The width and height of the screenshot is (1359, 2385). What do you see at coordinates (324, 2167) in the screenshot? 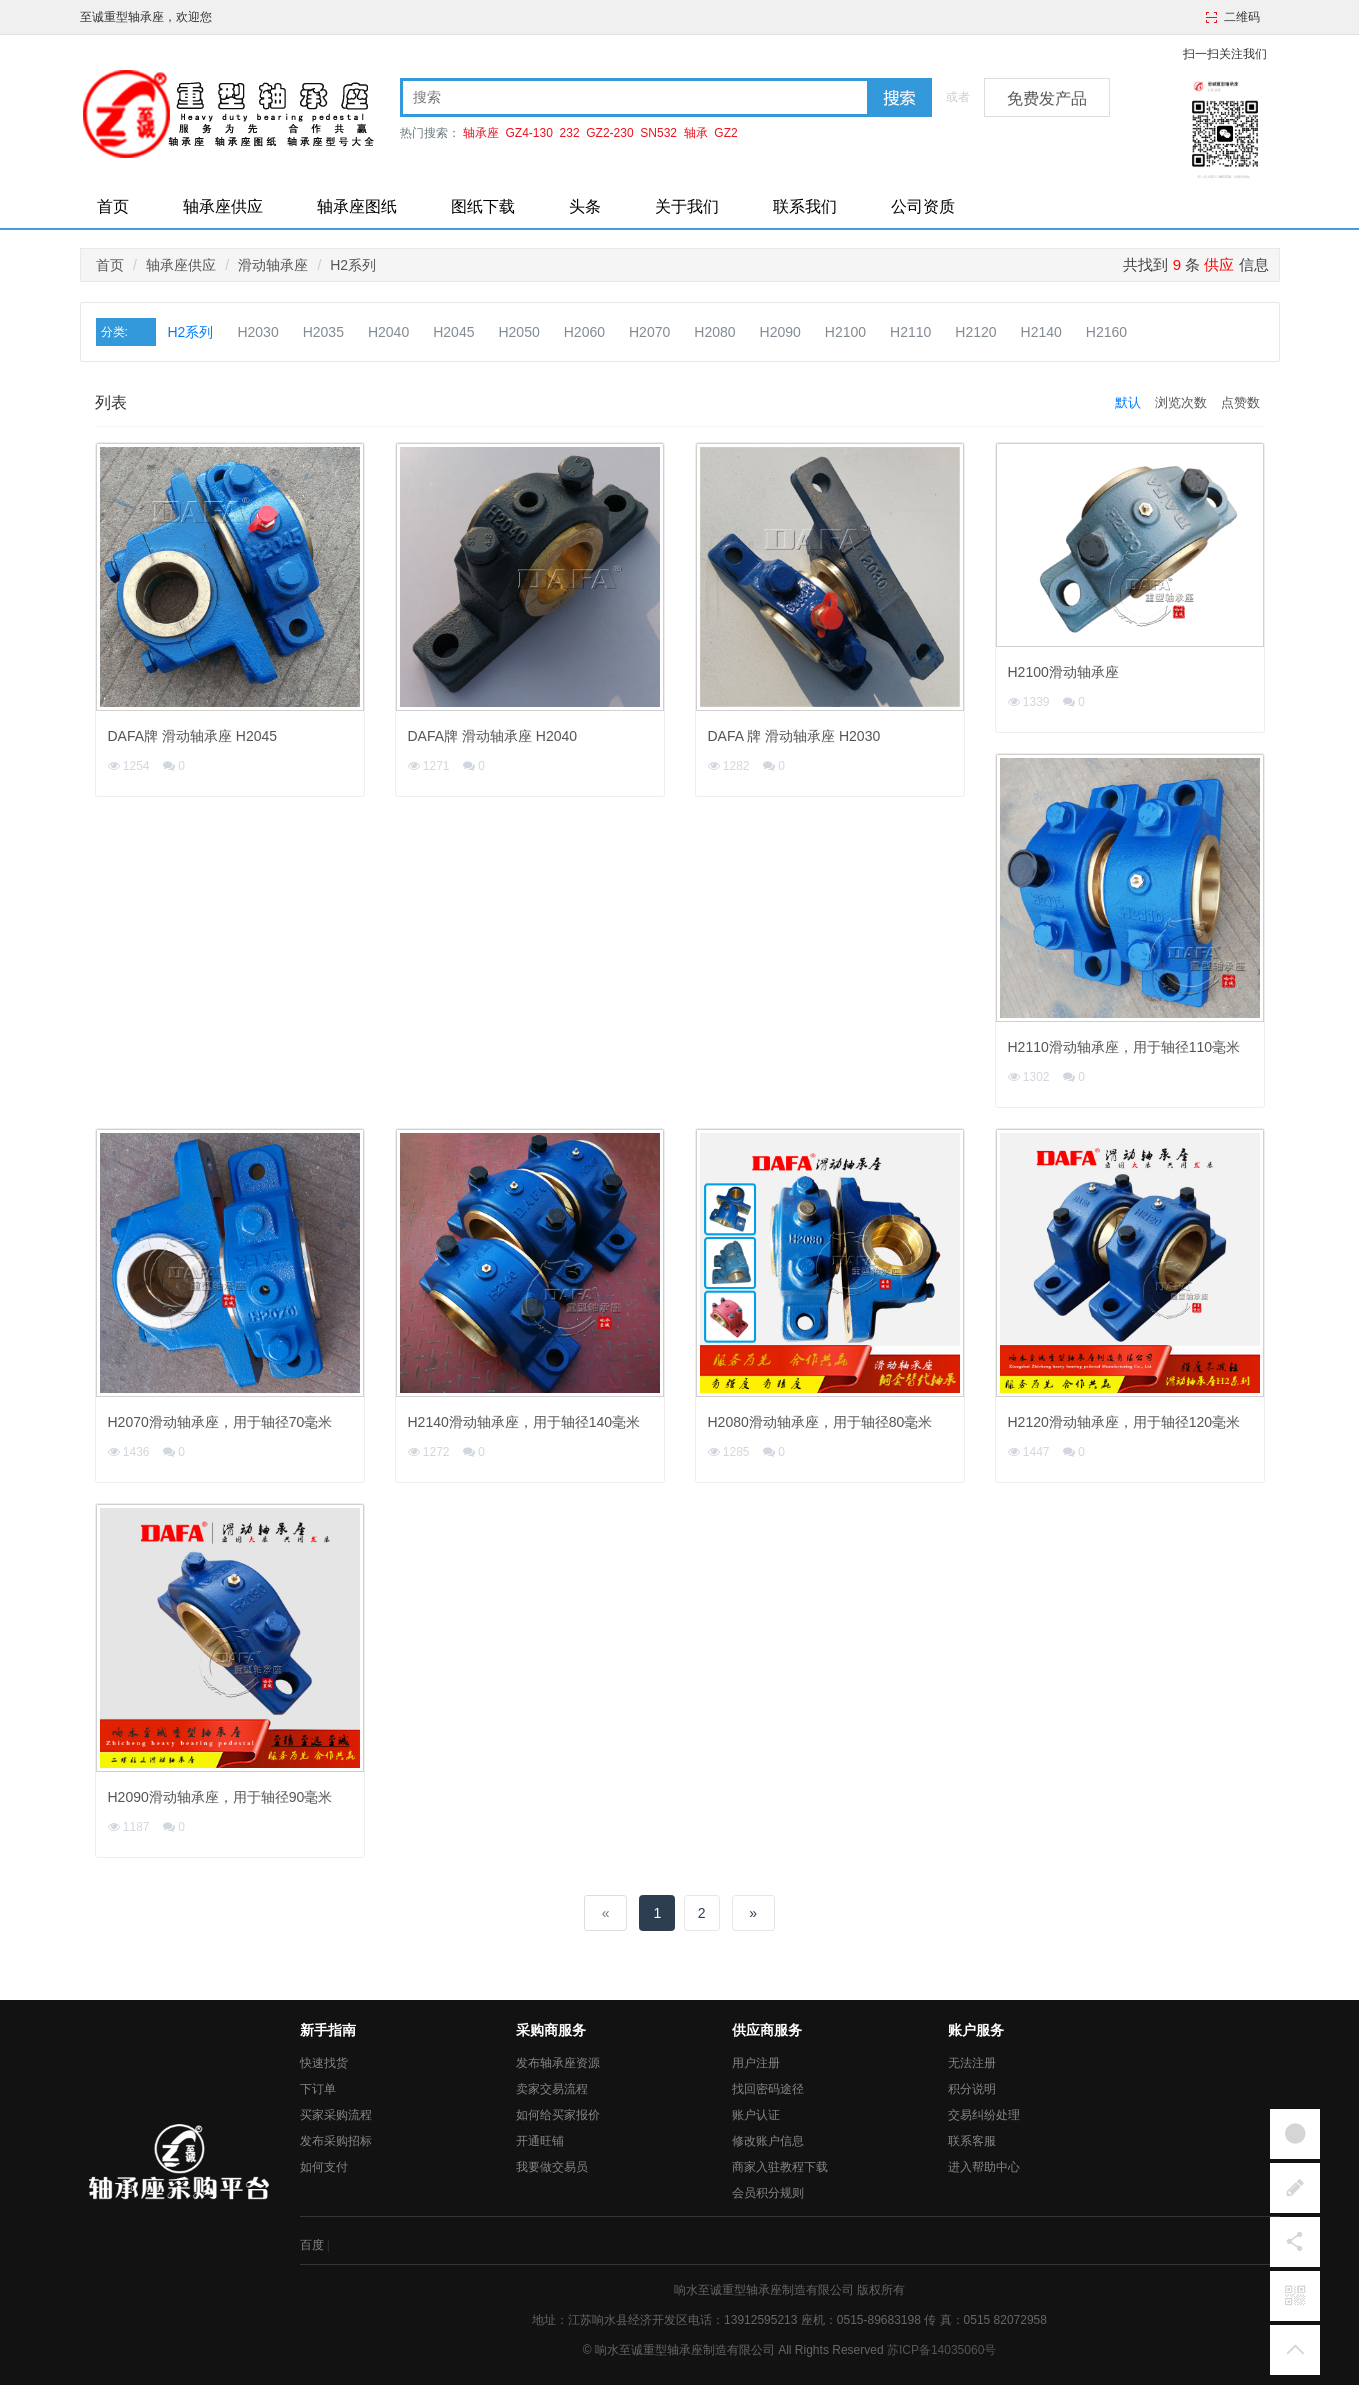
I see `如何支付` at bounding box center [324, 2167].